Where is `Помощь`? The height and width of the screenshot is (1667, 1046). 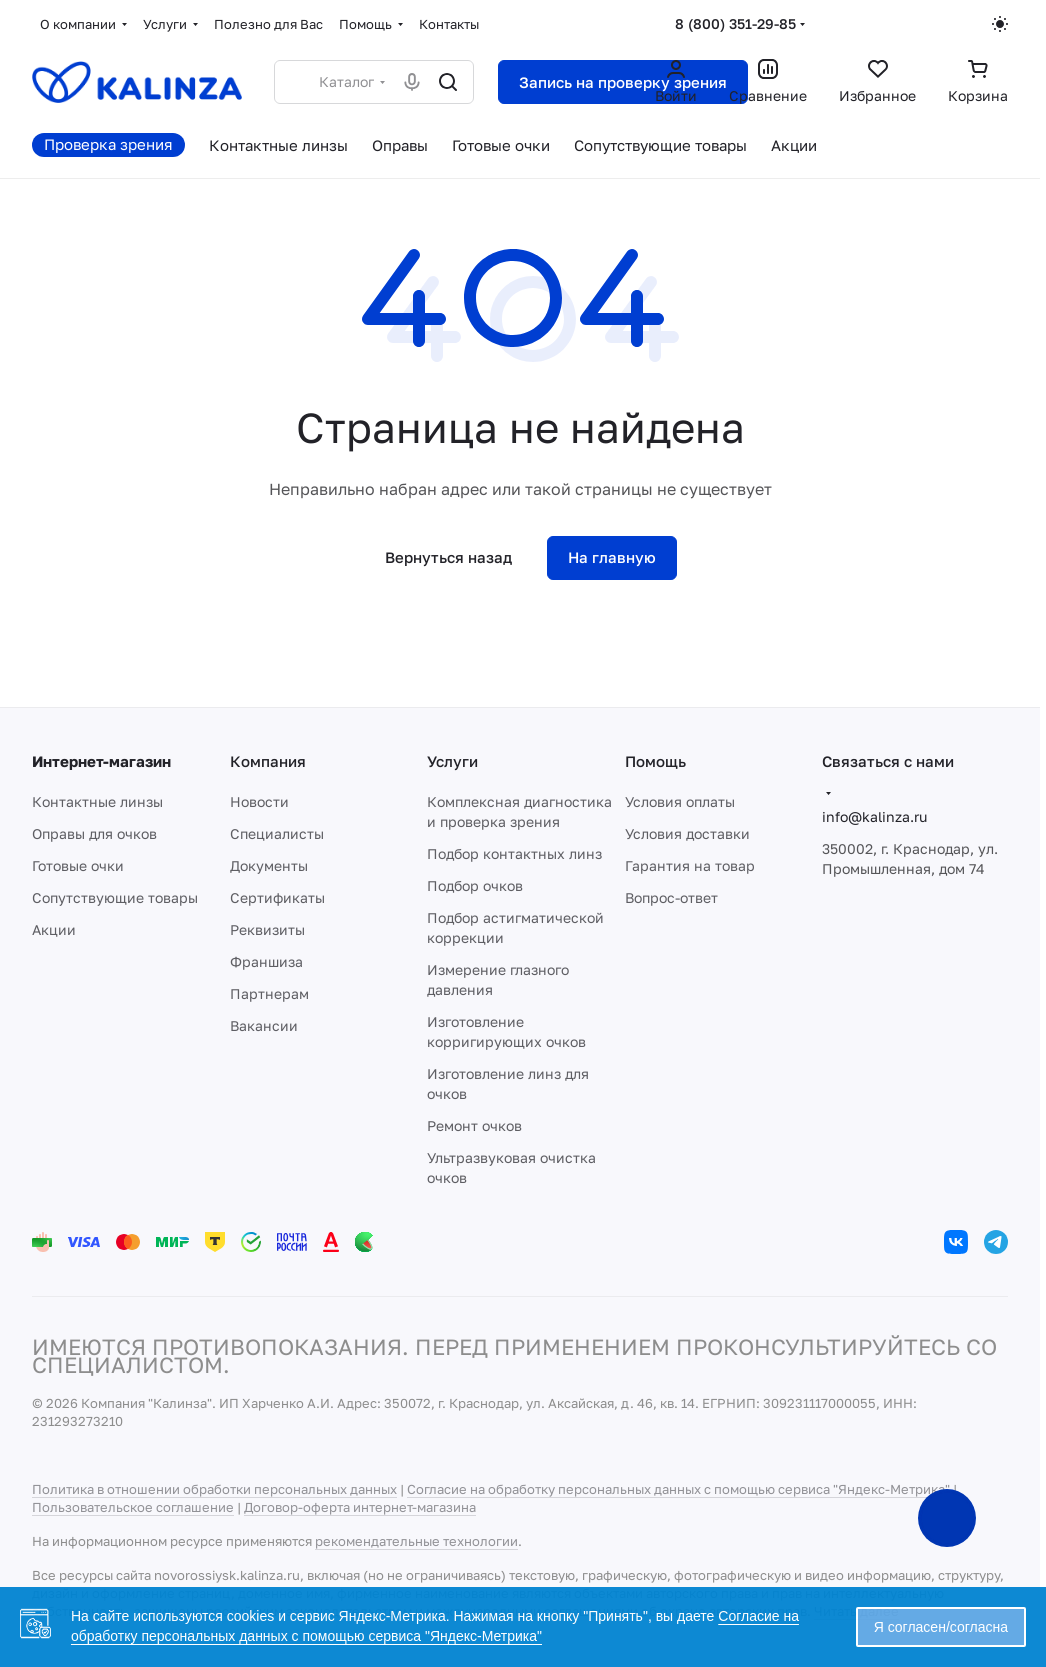
Помощь is located at coordinates (655, 761).